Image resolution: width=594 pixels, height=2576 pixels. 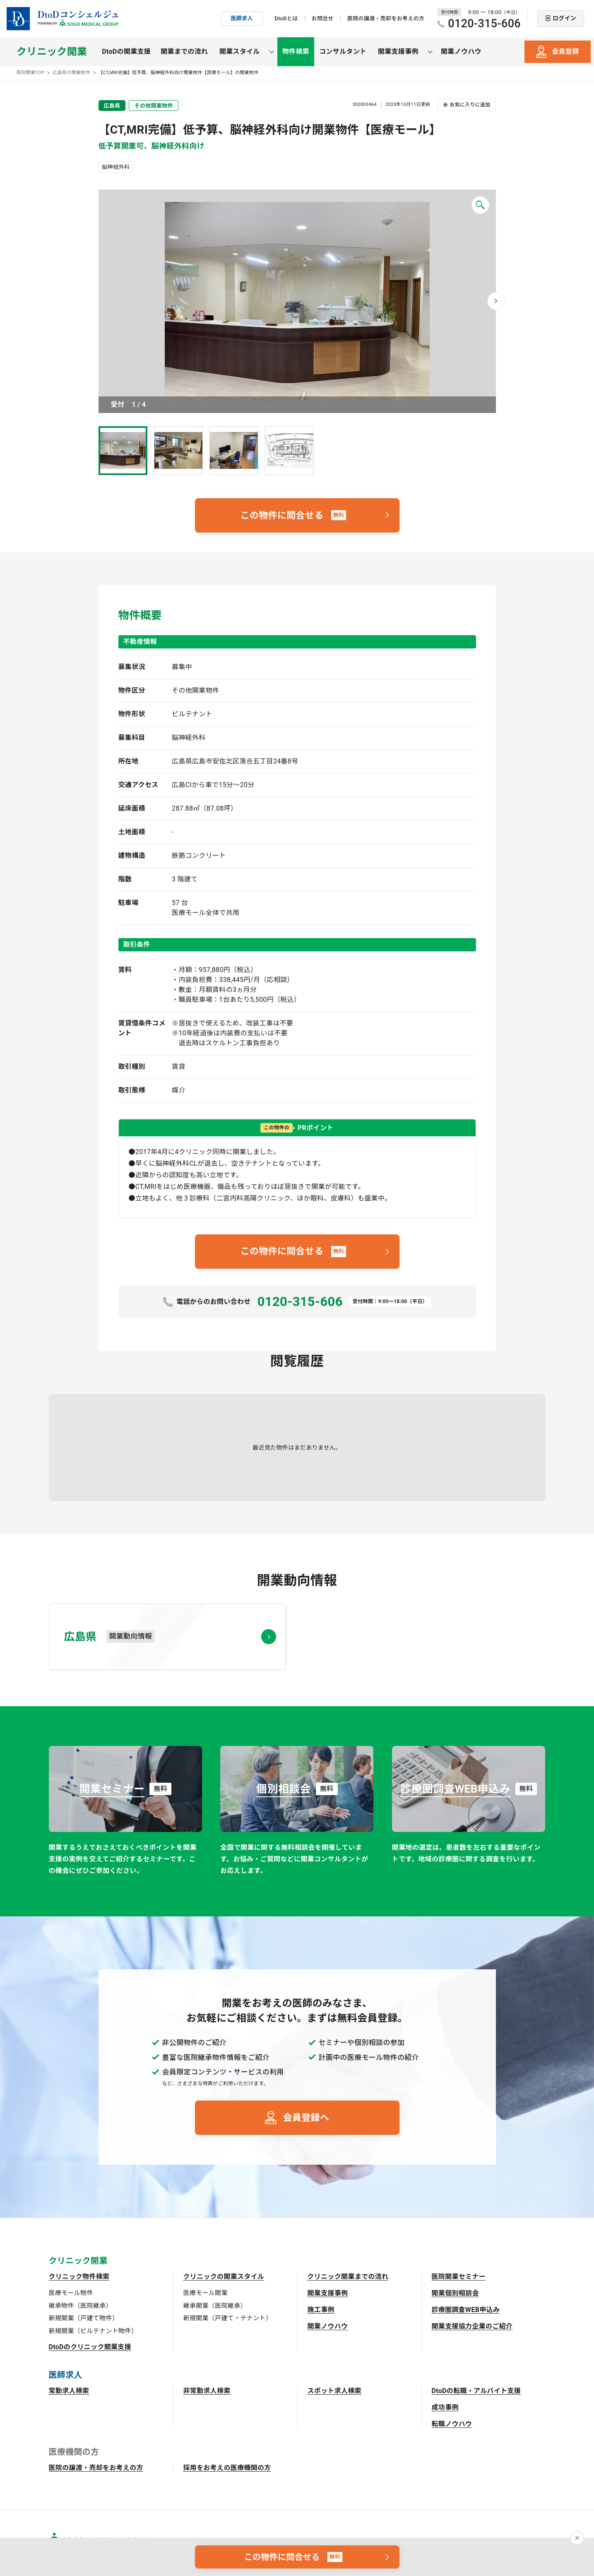 I want to click on 開業ノウハウ, so click(x=448, y=51).